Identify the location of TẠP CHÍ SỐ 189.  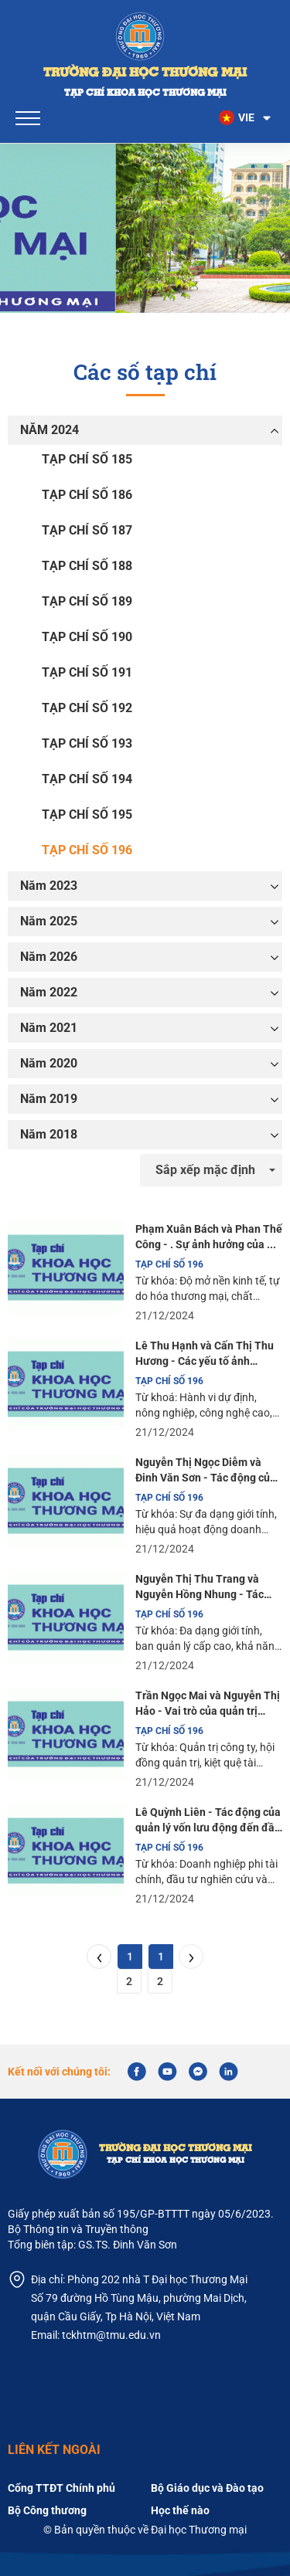
(87, 601).